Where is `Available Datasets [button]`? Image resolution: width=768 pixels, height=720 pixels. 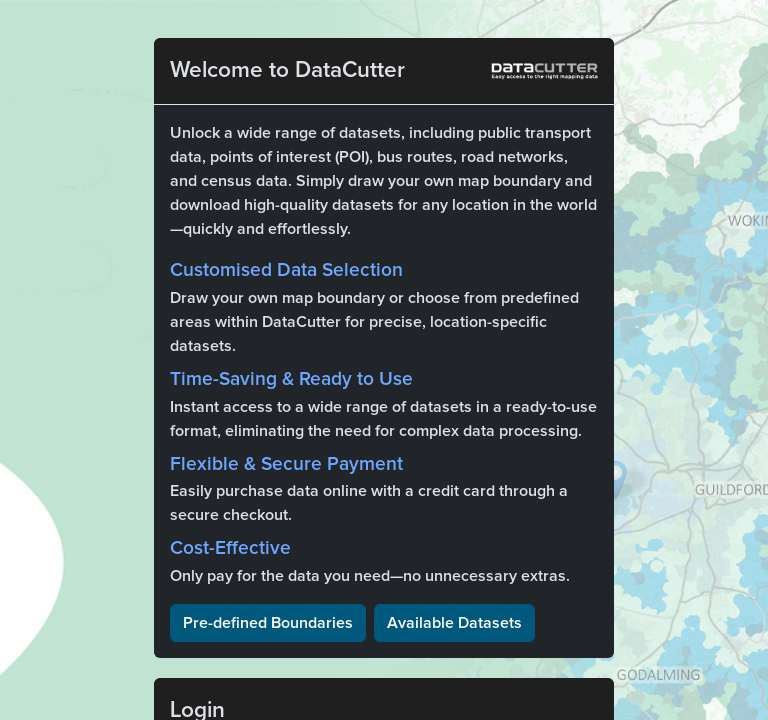 Available Datasets [button] is located at coordinates (454, 623).